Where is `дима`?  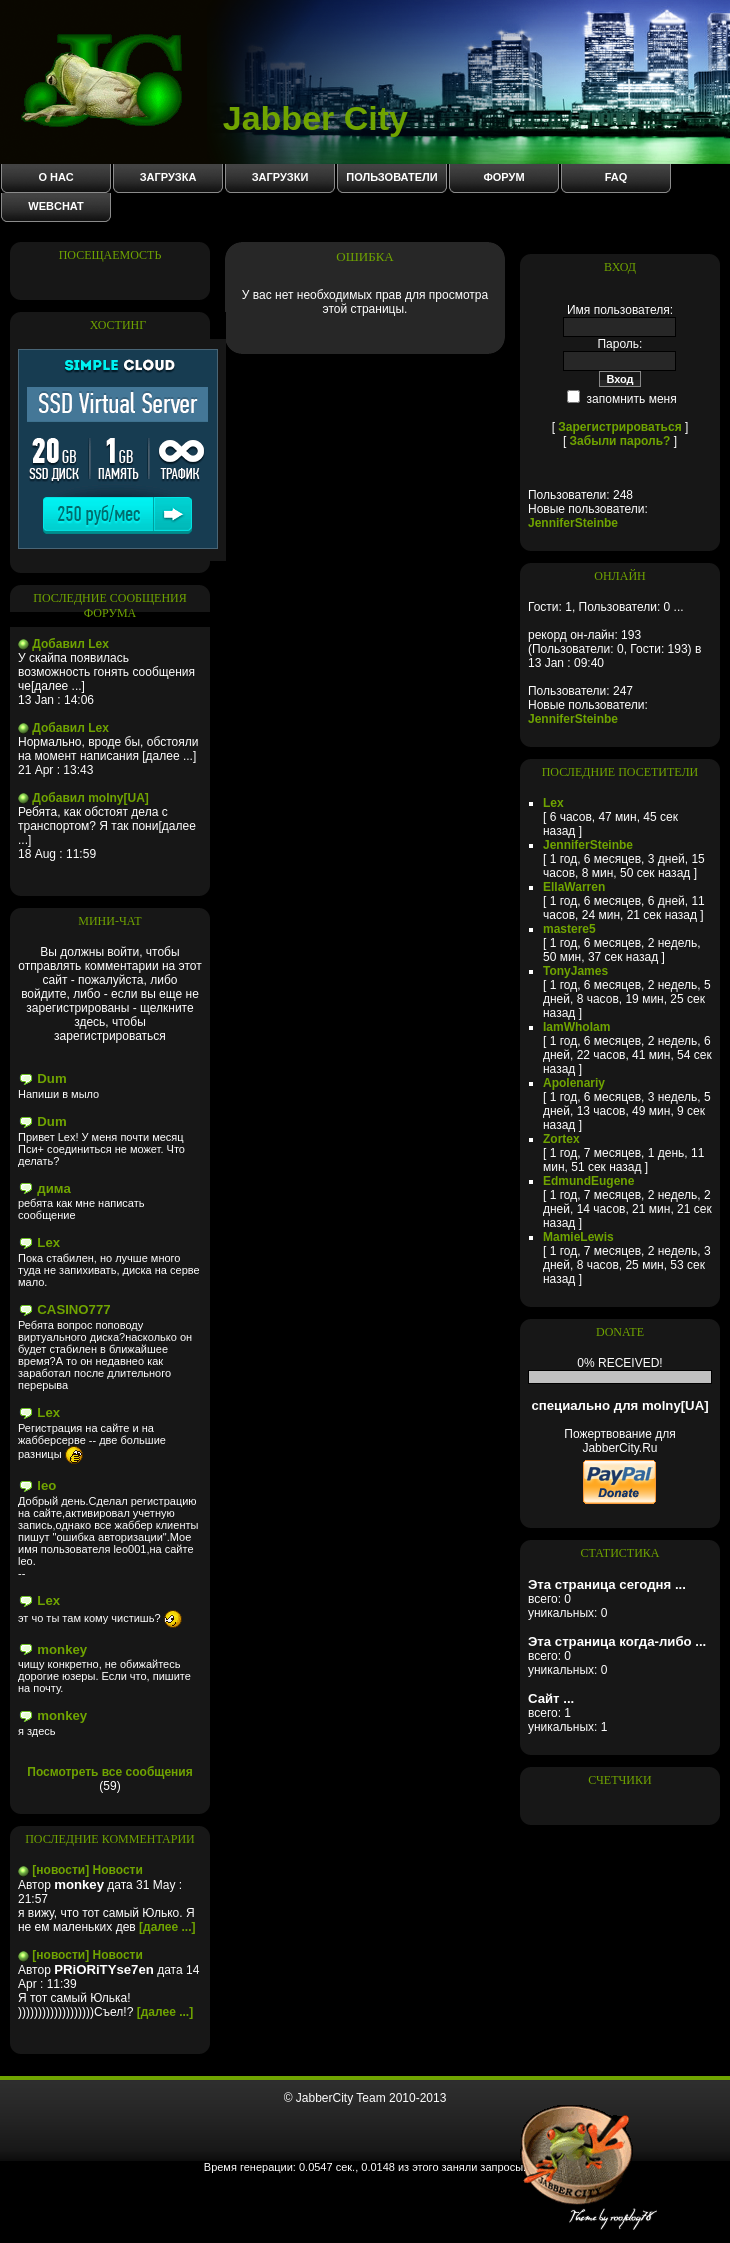
дима is located at coordinates (53, 1188).